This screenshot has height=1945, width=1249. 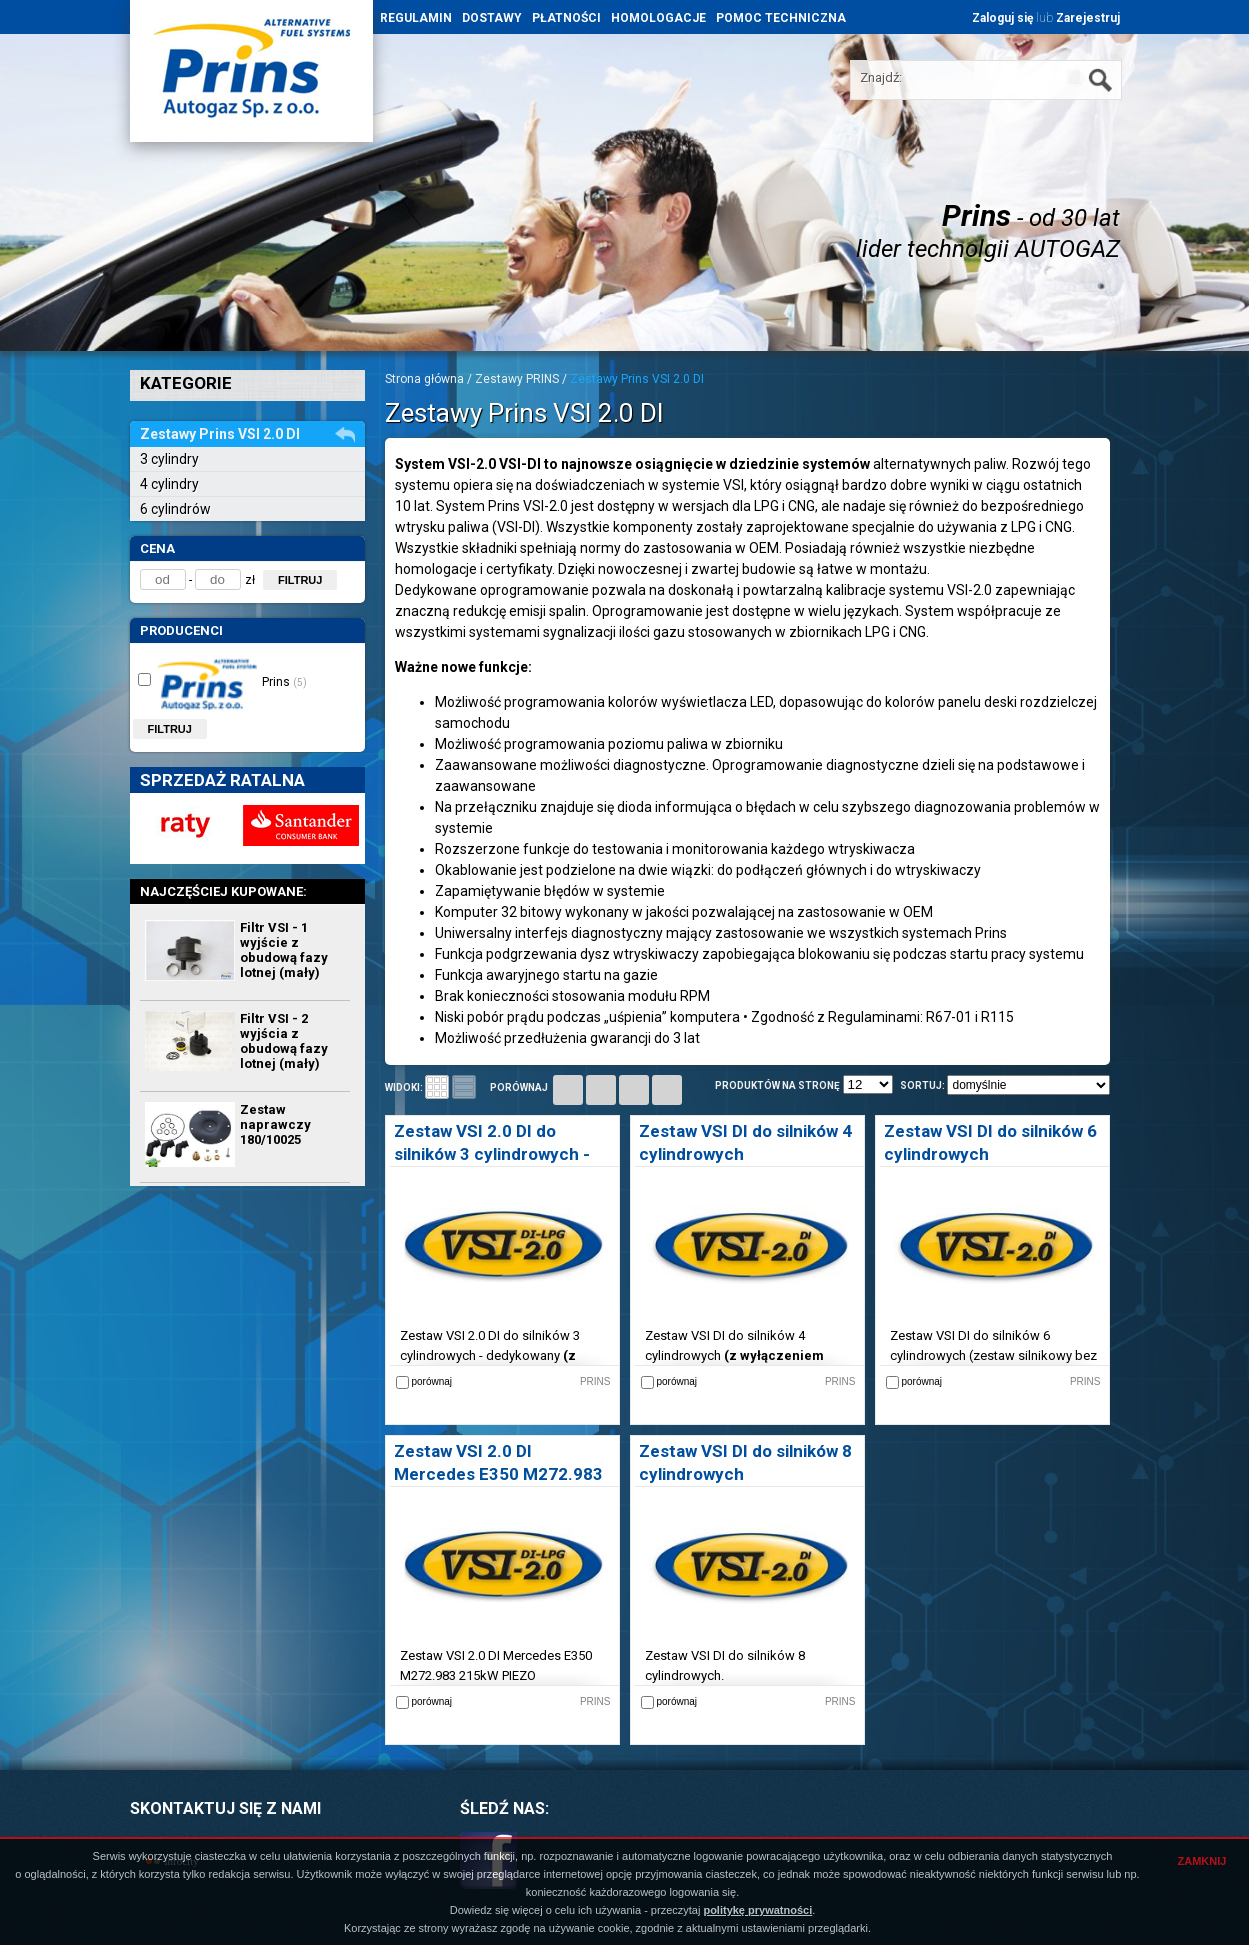 I want to click on DOSTAWY, so click(x=492, y=18).